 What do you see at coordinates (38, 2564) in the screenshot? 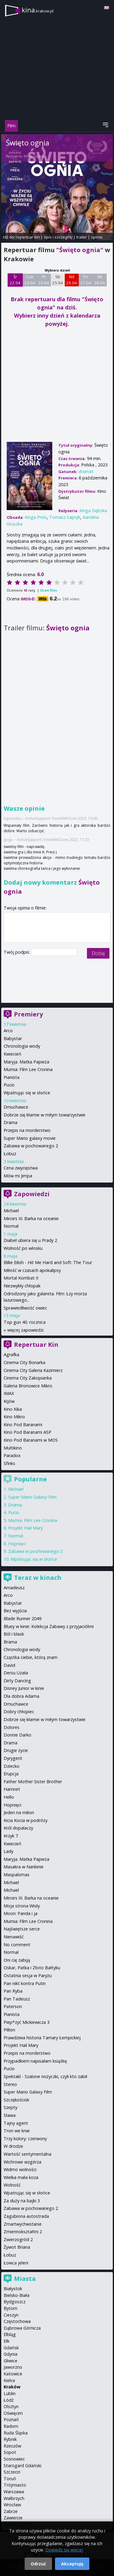
I see `Odrzuć` at bounding box center [38, 2564].